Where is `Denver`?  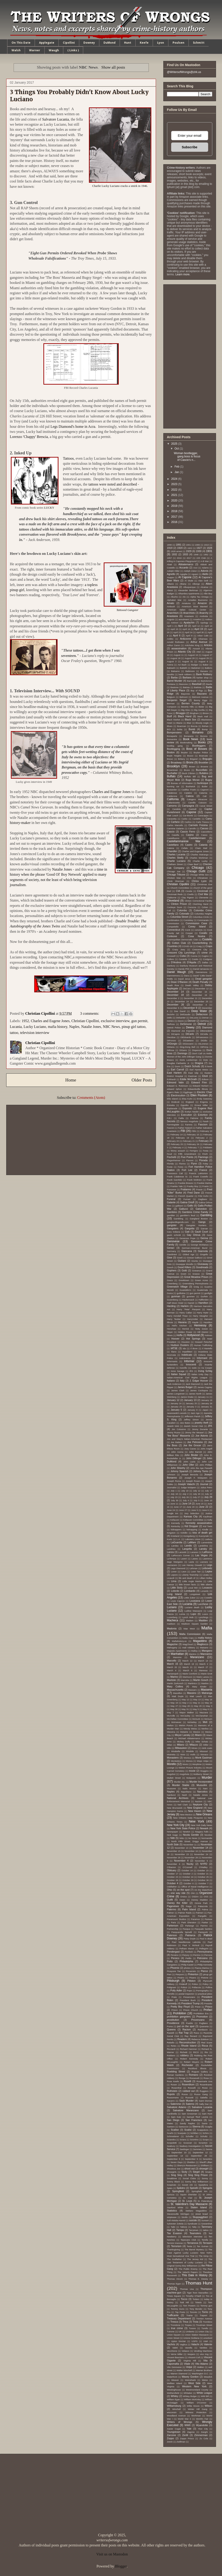 Denver is located at coordinates (192, 1020).